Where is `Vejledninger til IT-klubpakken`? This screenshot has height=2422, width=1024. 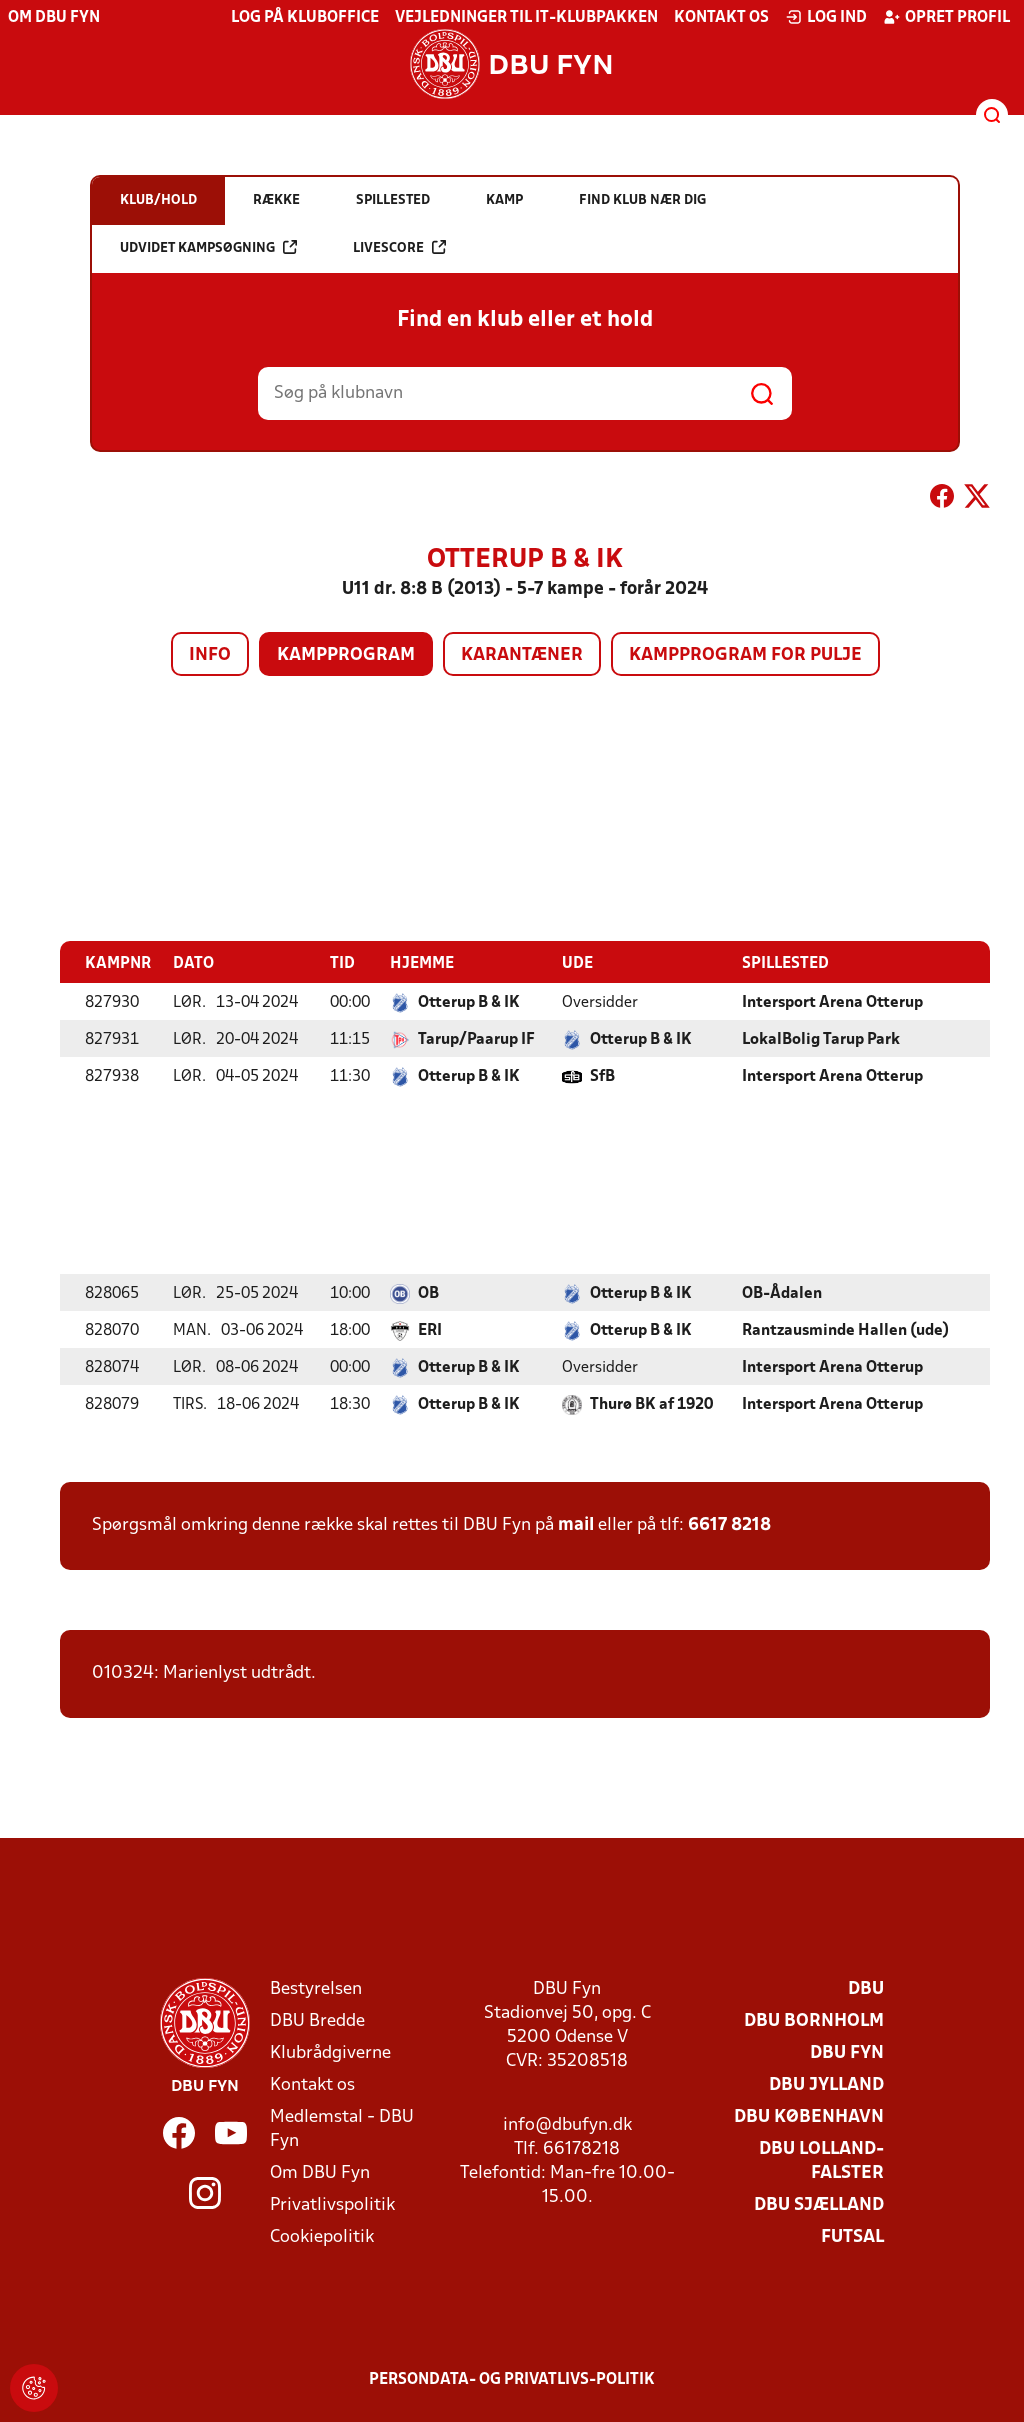 Vejledninger til IT-klubpakken is located at coordinates (526, 18).